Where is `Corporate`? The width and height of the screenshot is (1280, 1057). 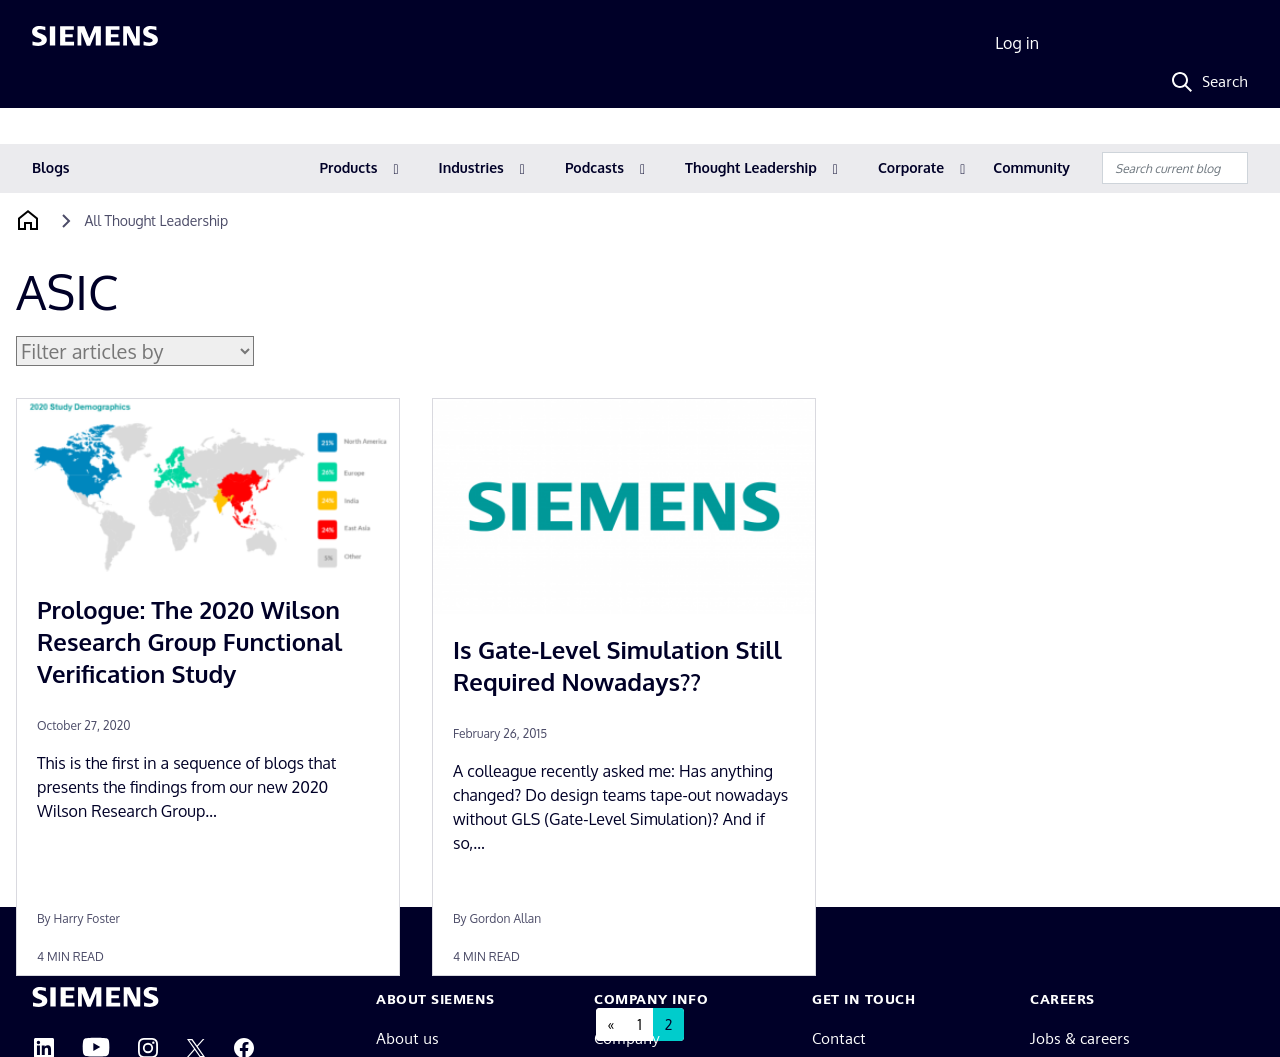
Corporate is located at coordinates (911, 167).